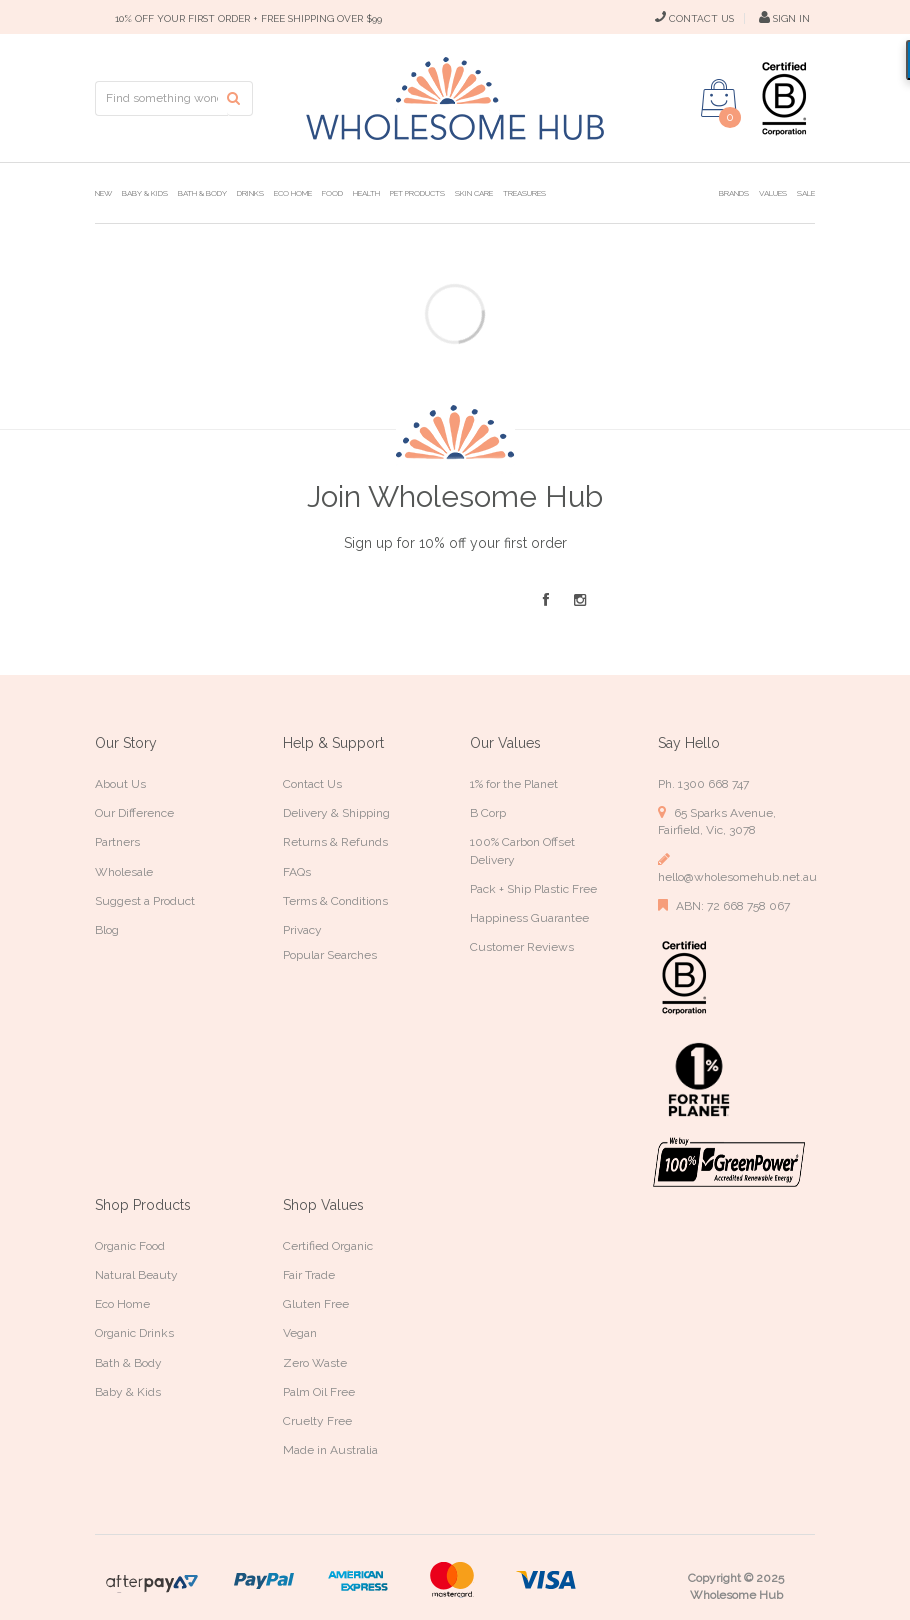 This screenshot has height=1620, width=910. Describe the element at coordinates (130, 1246) in the screenshot. I see `Organic Food [link]` at that location.